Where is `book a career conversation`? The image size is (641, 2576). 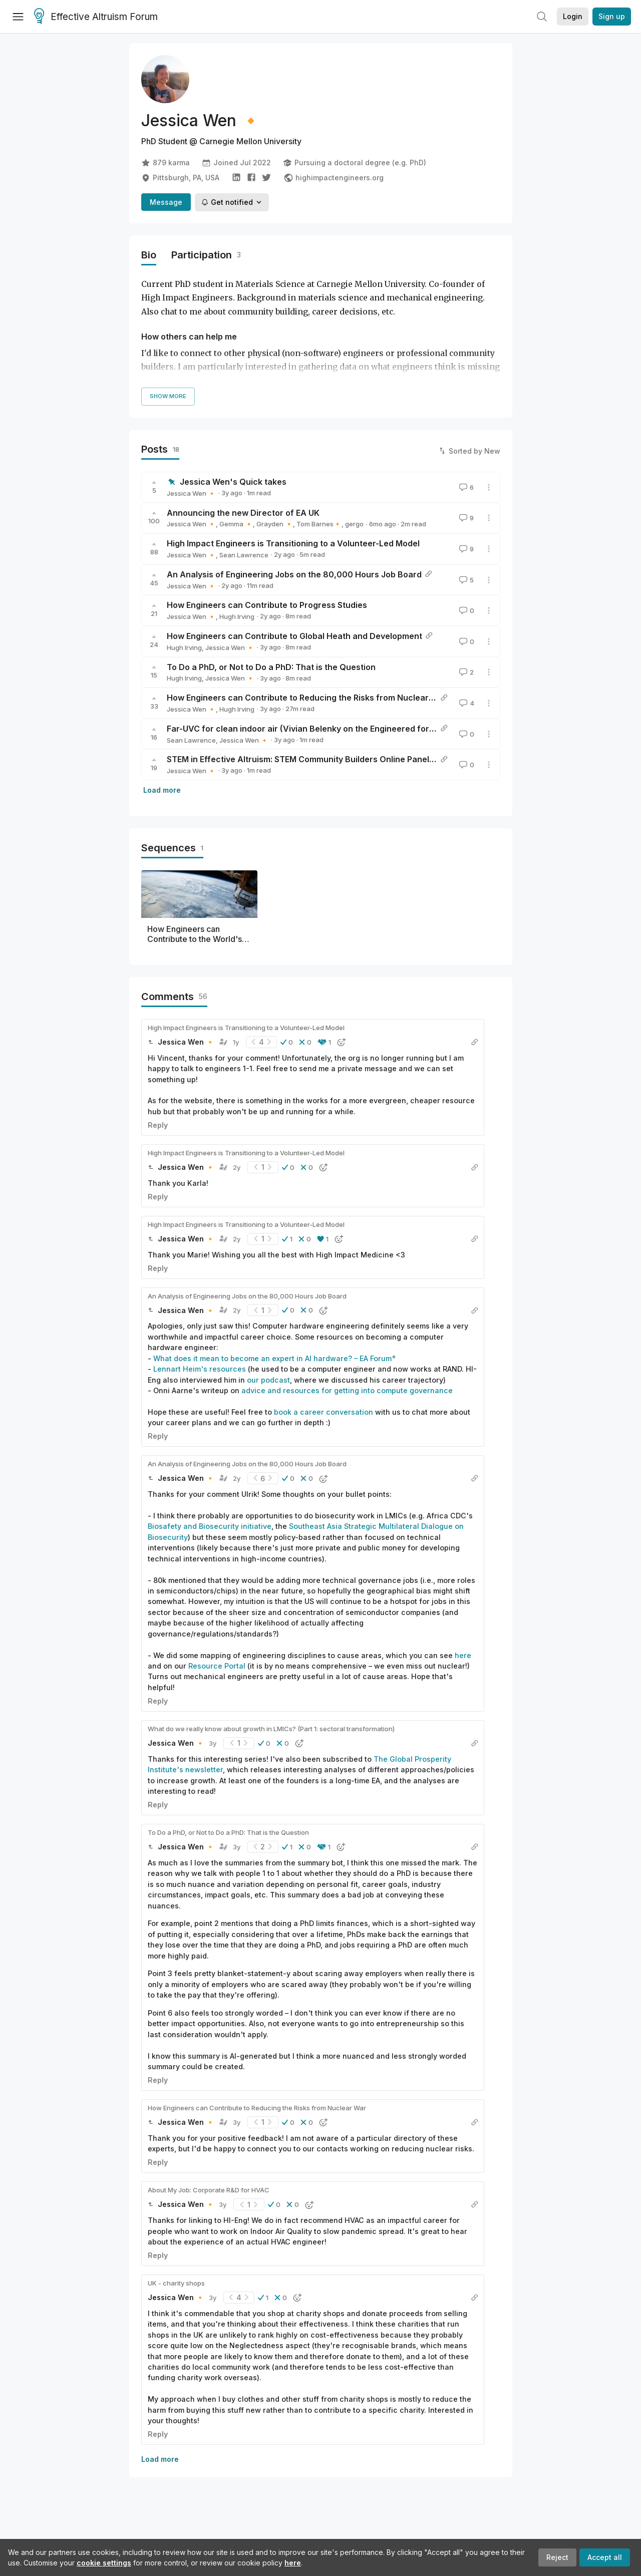
book a career conversation is located at coordinates (323, 1412).